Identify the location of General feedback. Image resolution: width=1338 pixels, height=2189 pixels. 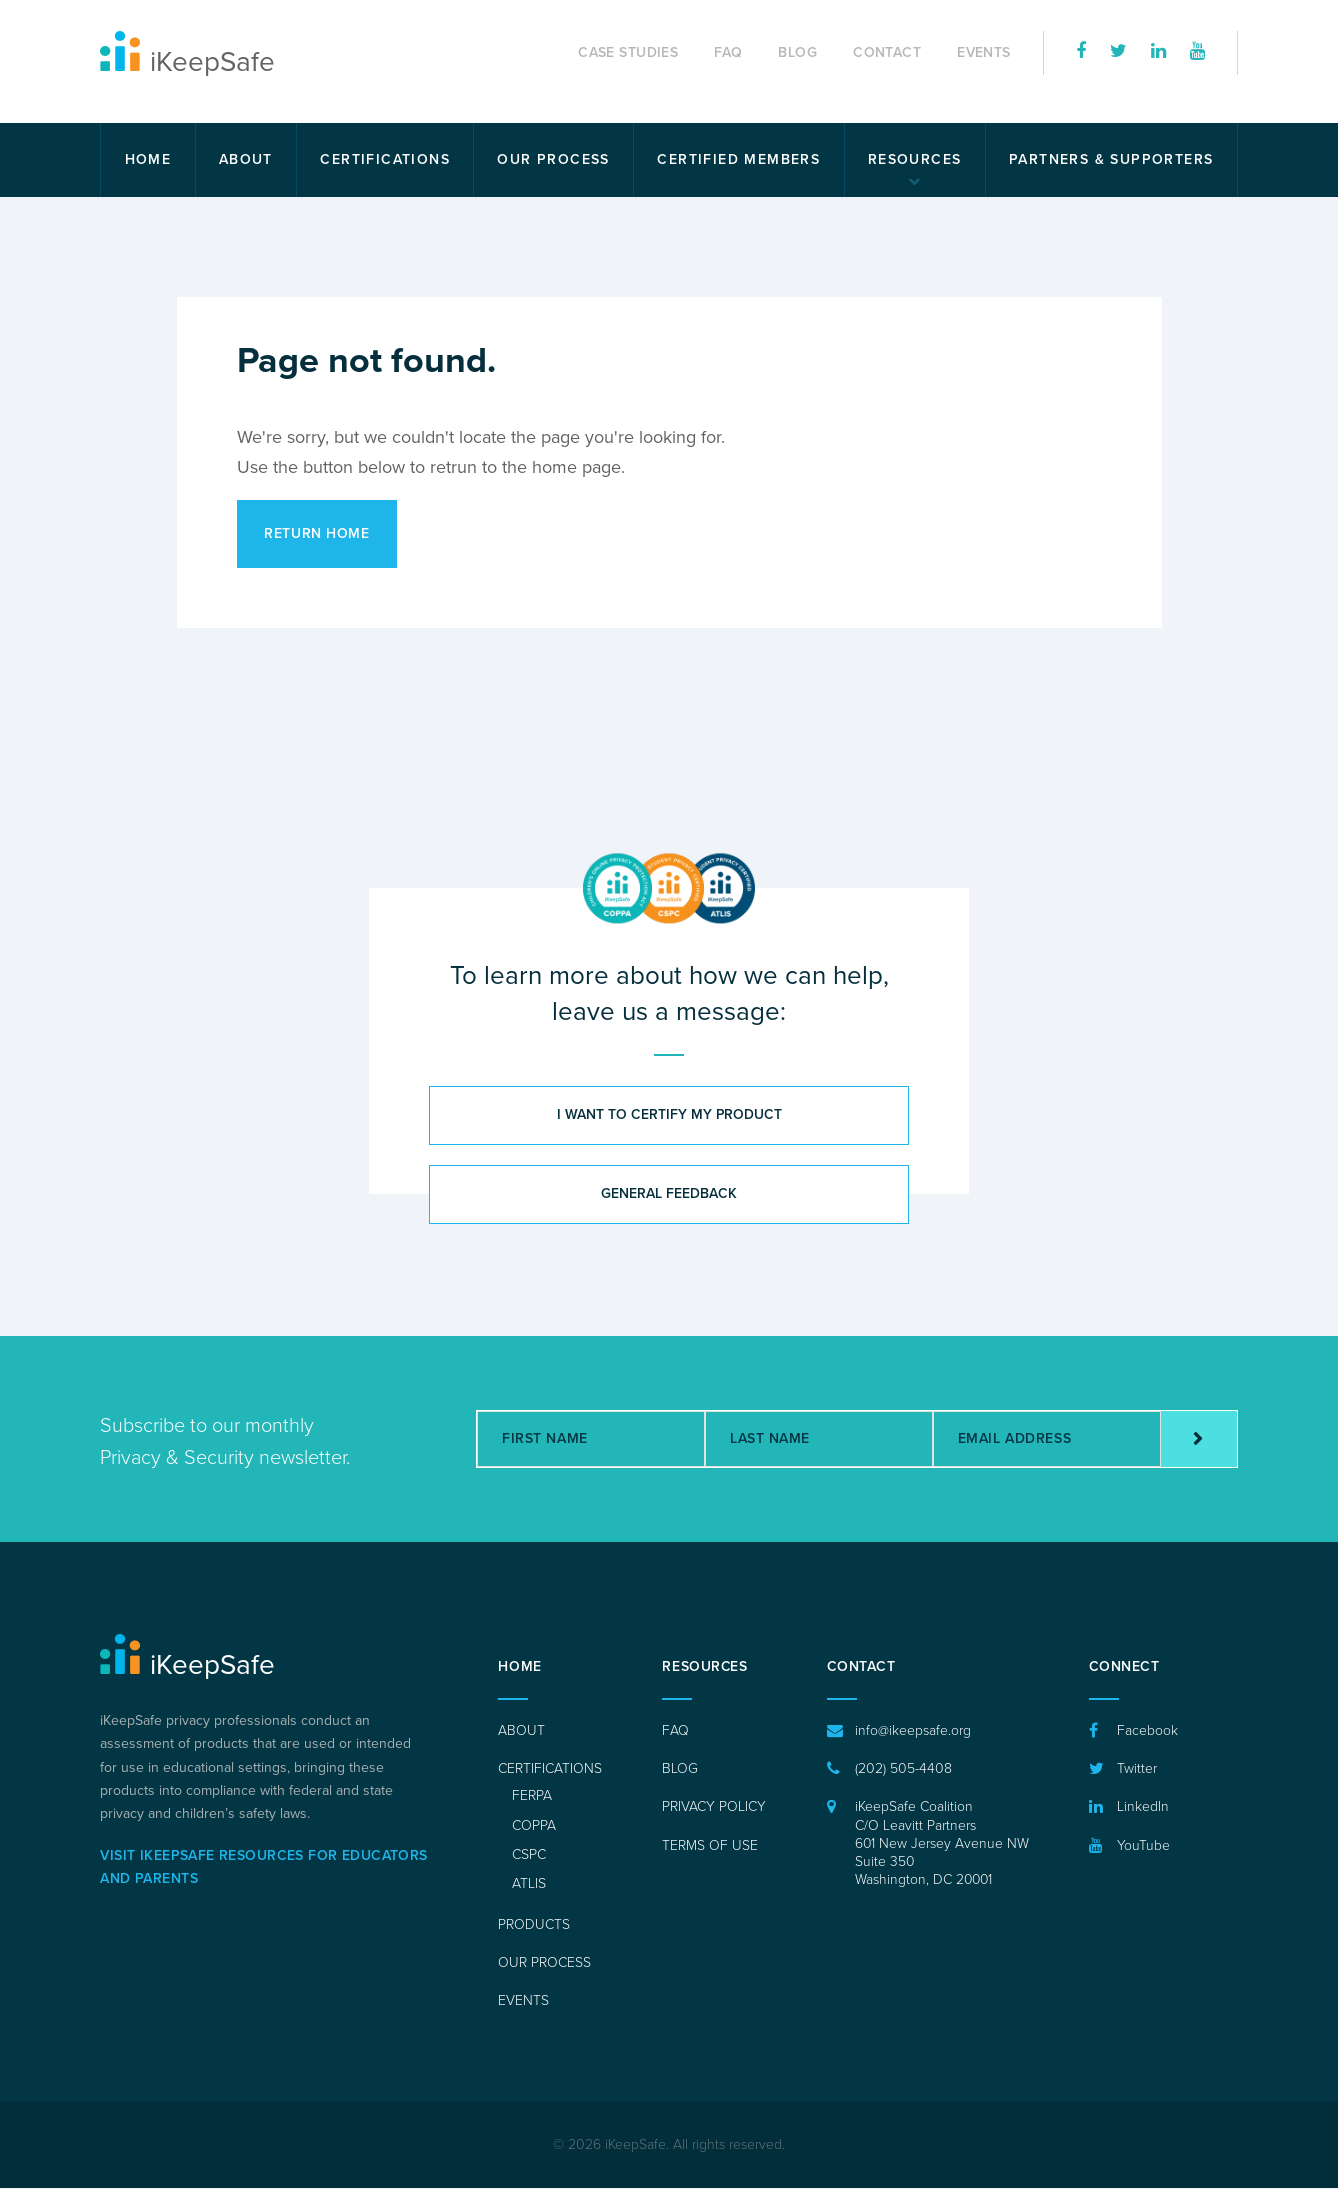
(669, 1194).